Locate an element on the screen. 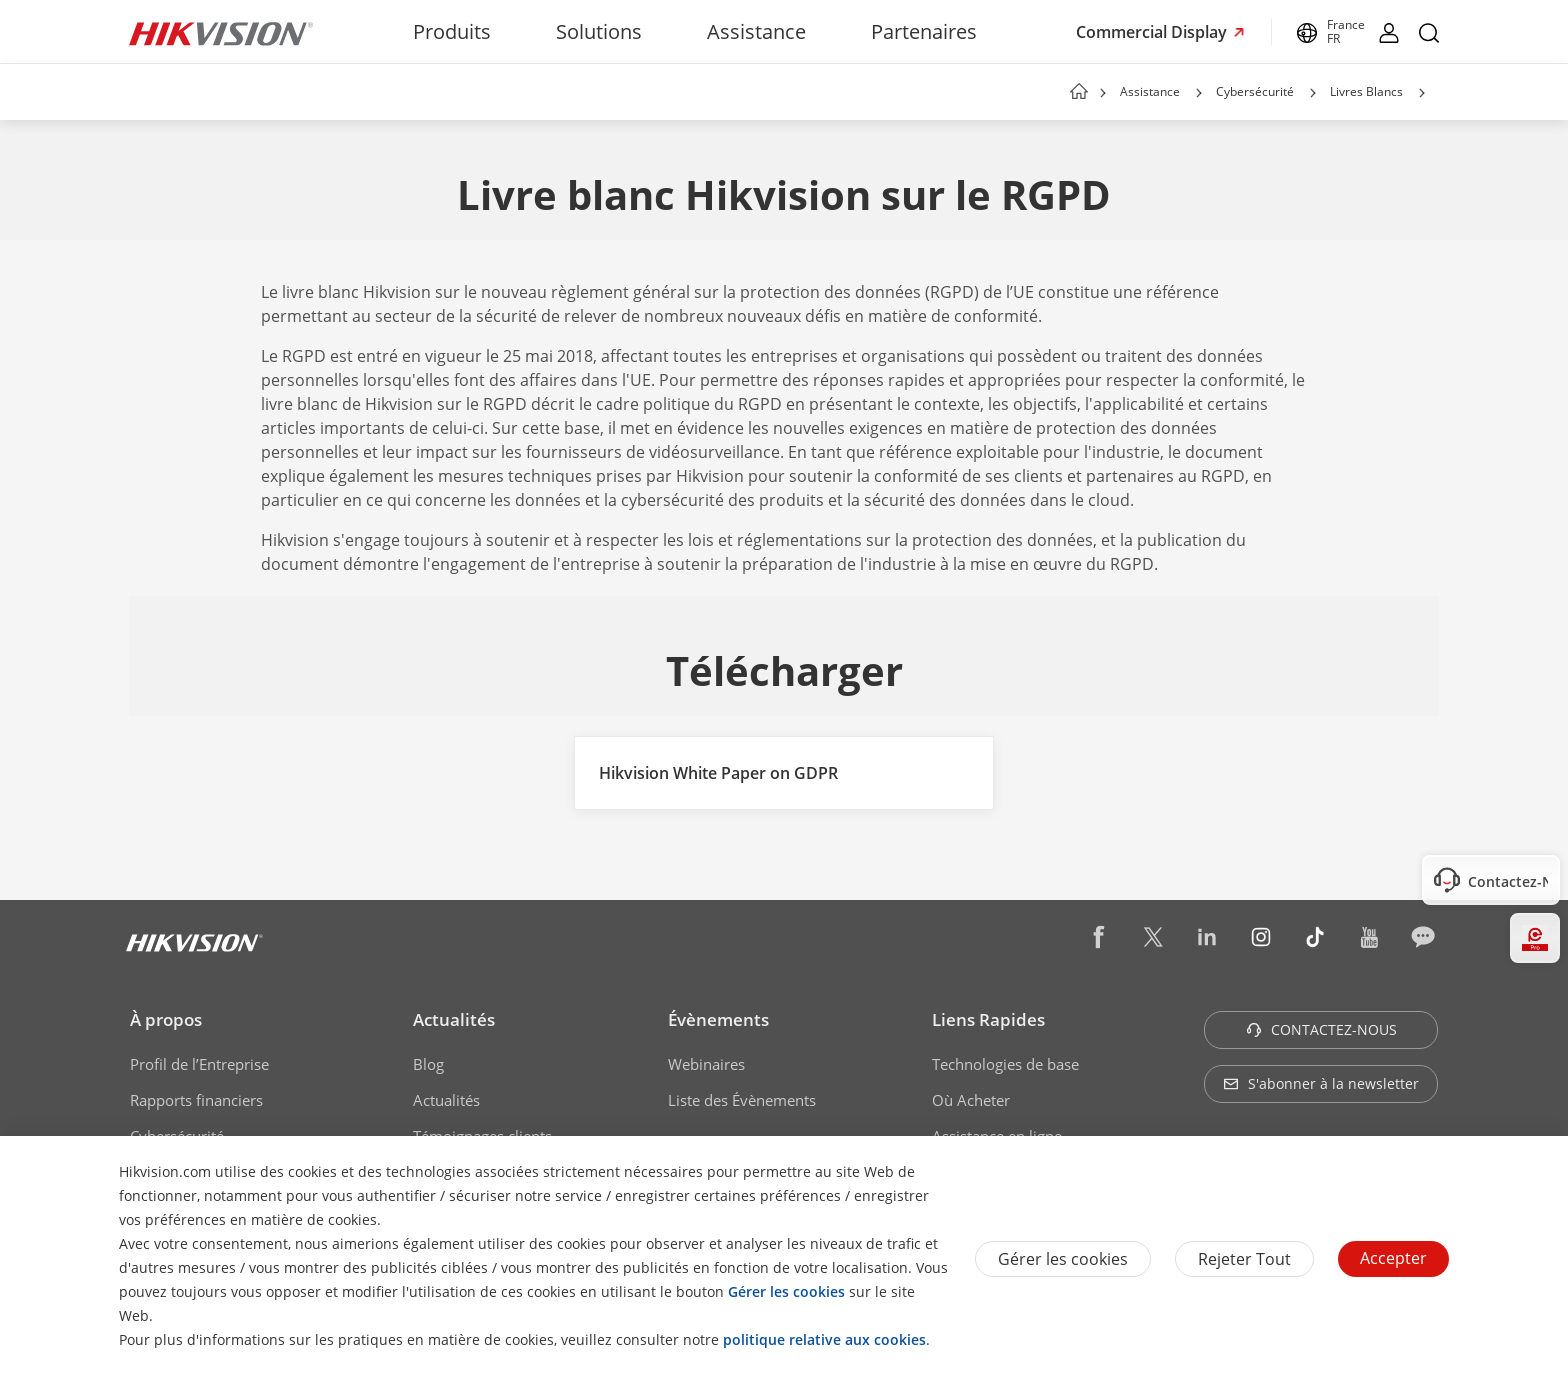  Solutions is located at coordinates (599, 31).